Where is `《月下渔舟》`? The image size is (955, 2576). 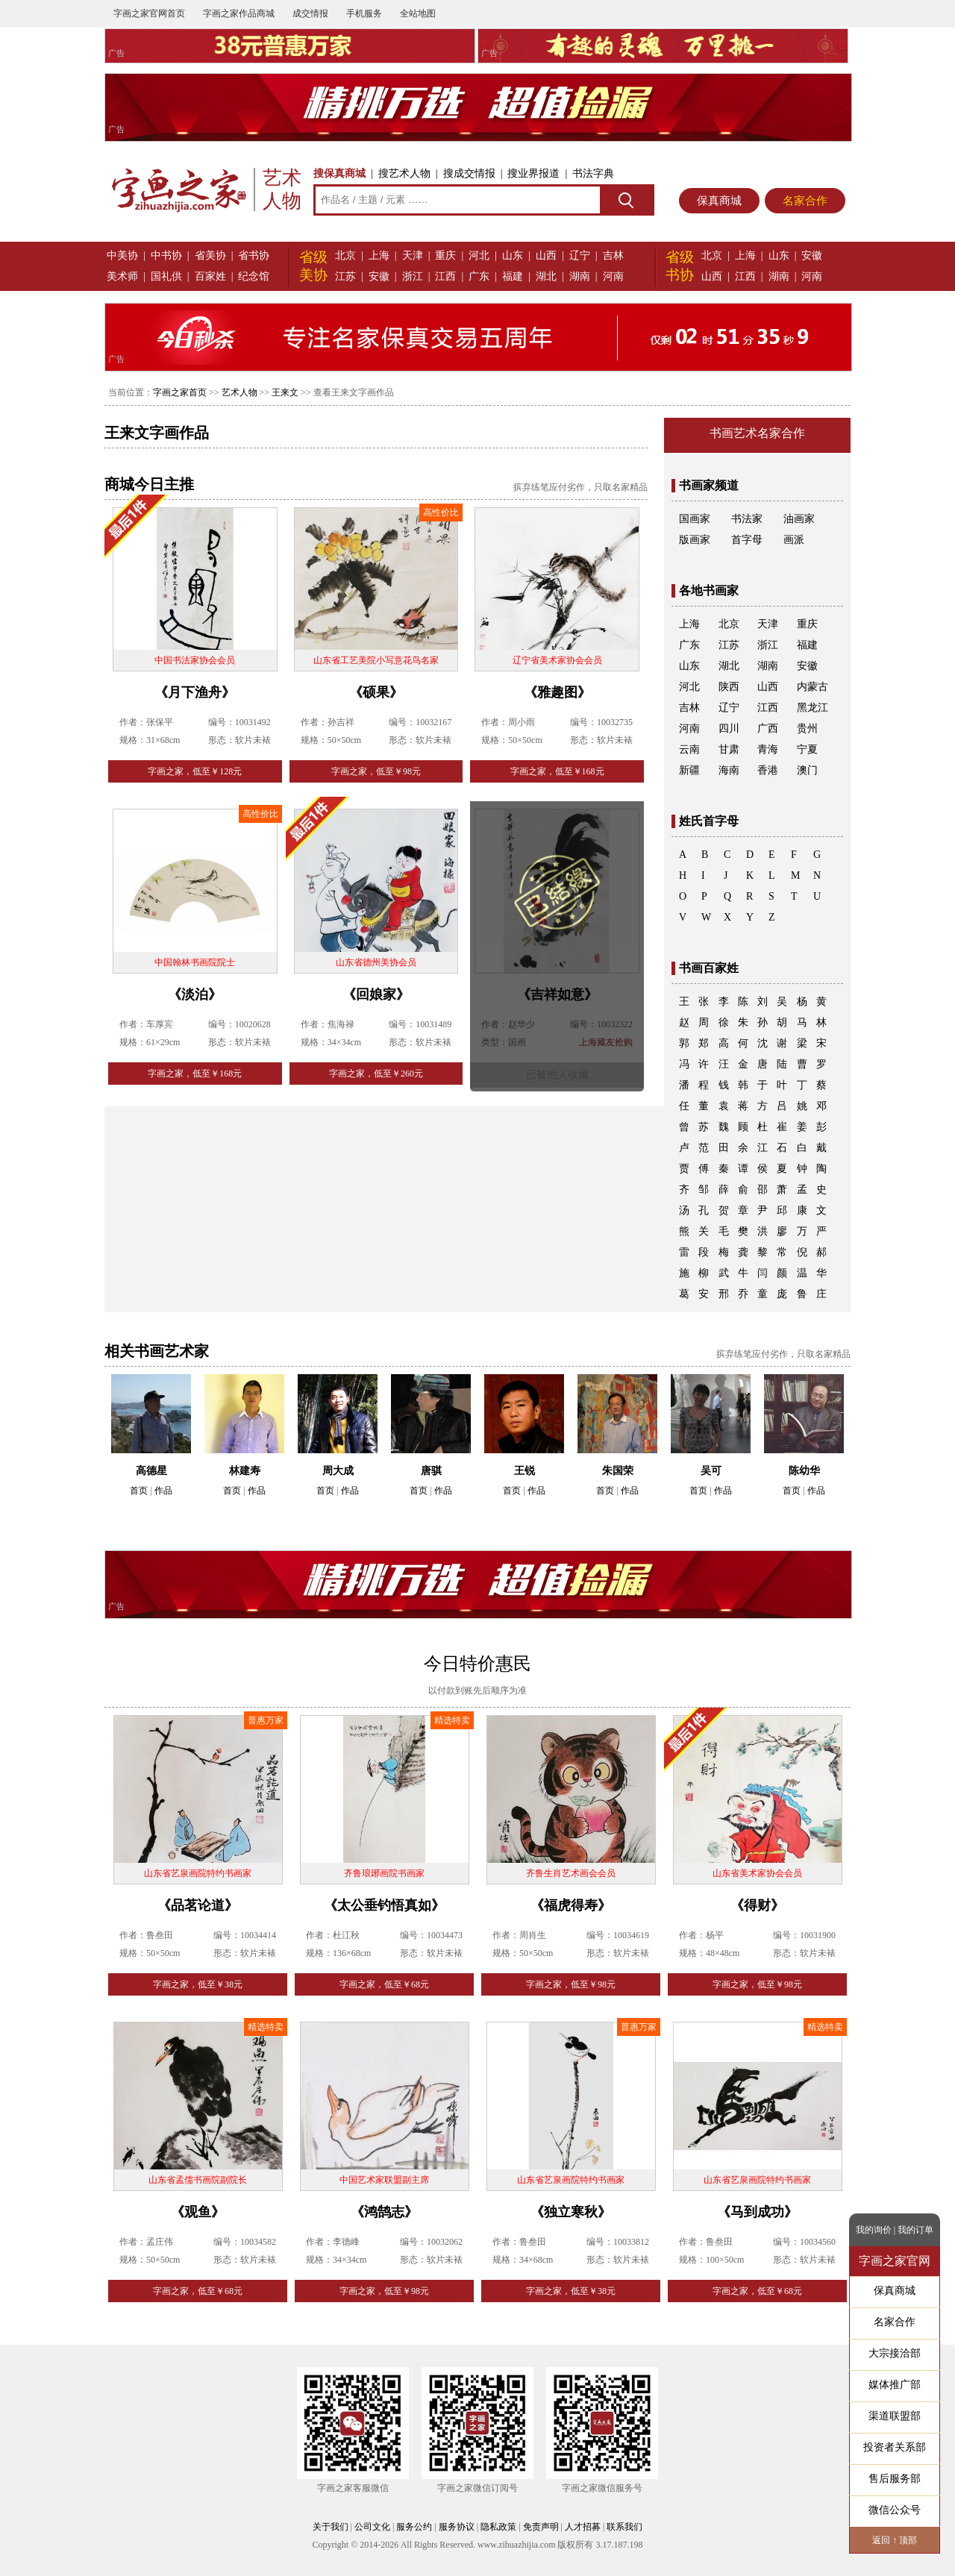 《月下渔舟》 is located at coordinates (194, 692).